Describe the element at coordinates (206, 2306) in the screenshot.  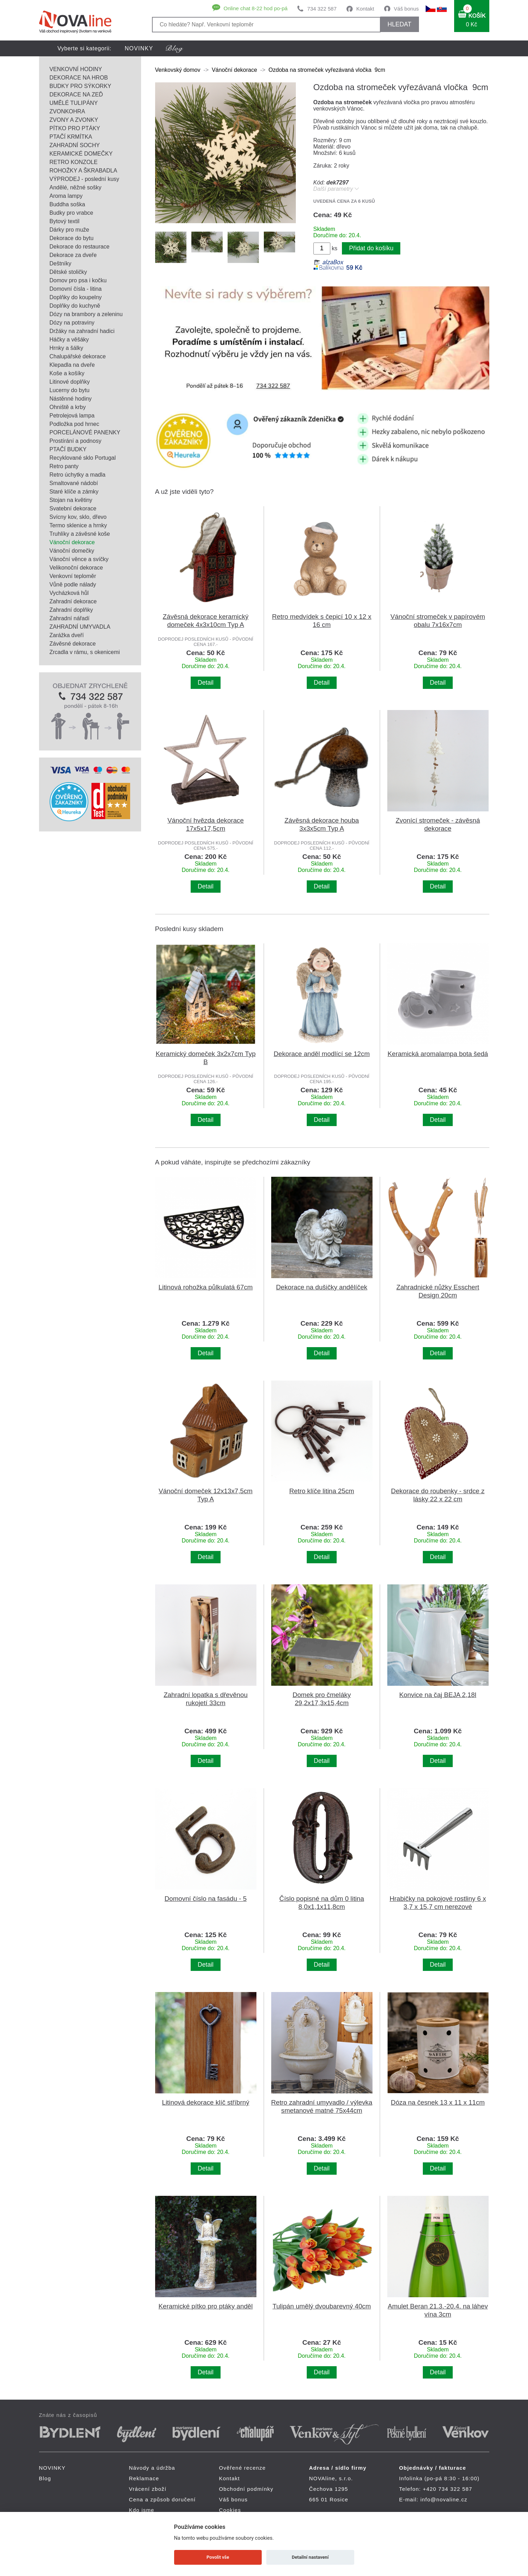
I see `Keramické pítko pro ptáky anděl` at that location.